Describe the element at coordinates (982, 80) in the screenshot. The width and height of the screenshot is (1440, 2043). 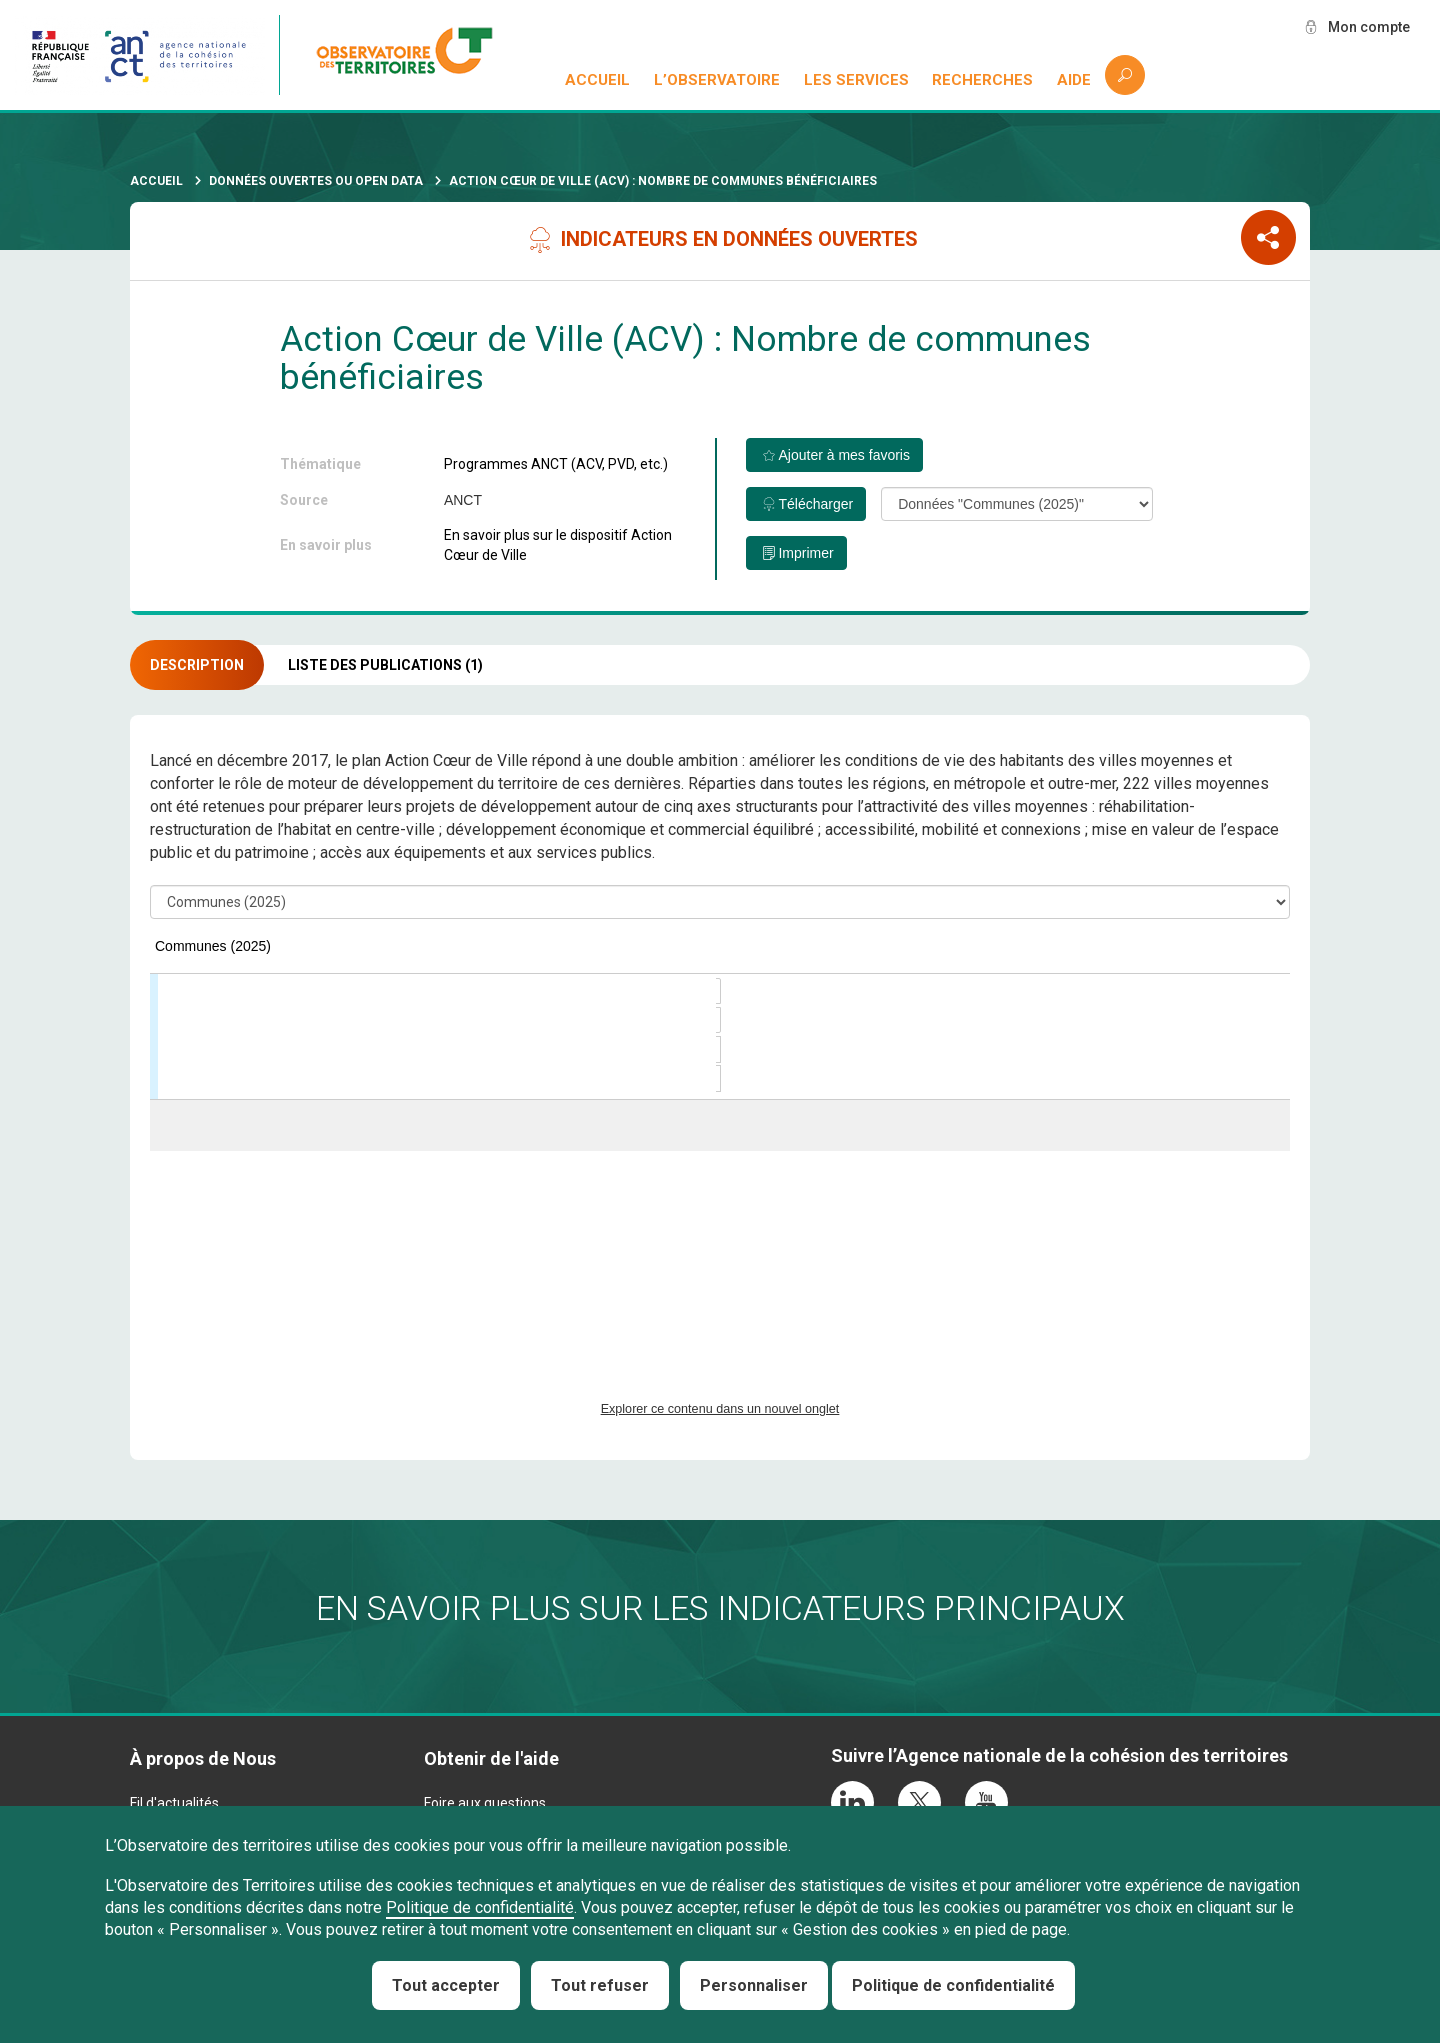
I see `Recherches` at that location.